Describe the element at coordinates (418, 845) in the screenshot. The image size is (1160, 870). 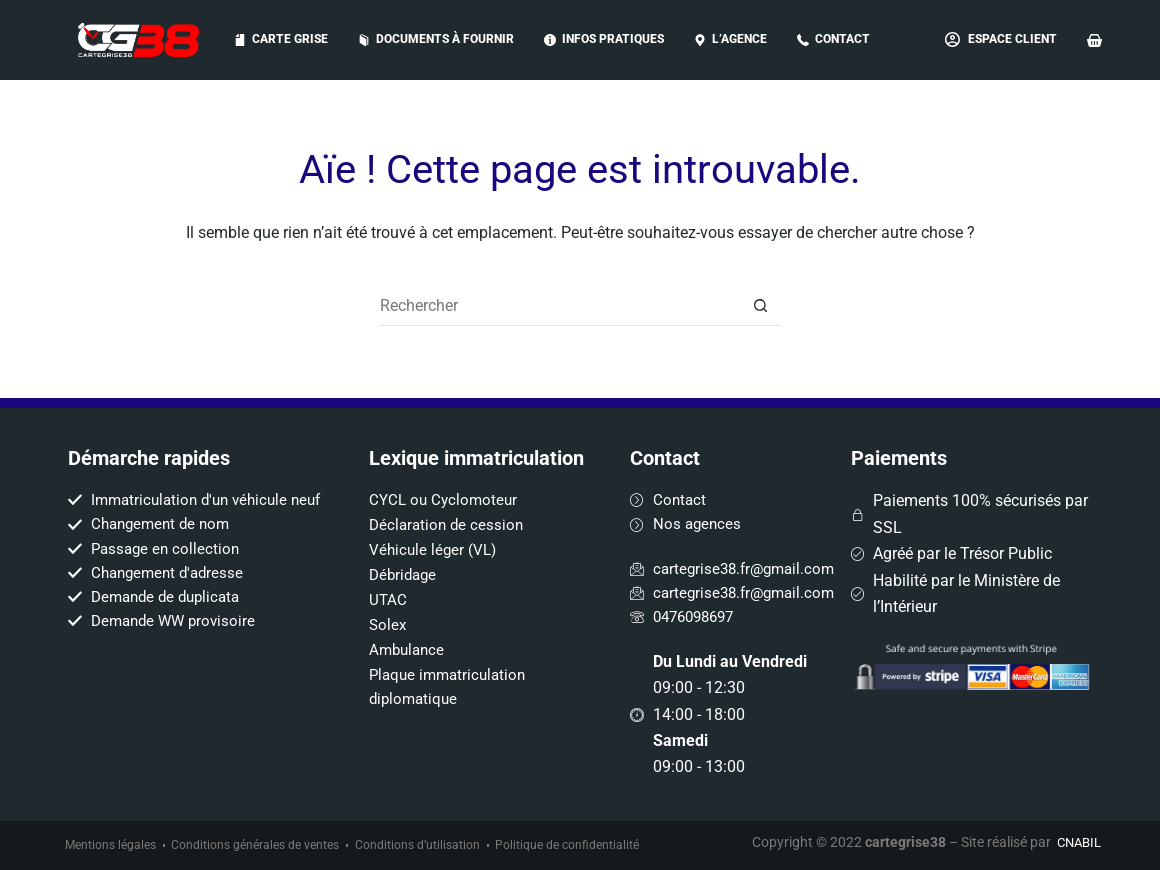
I see `Conditions d’utilisation` at that location.